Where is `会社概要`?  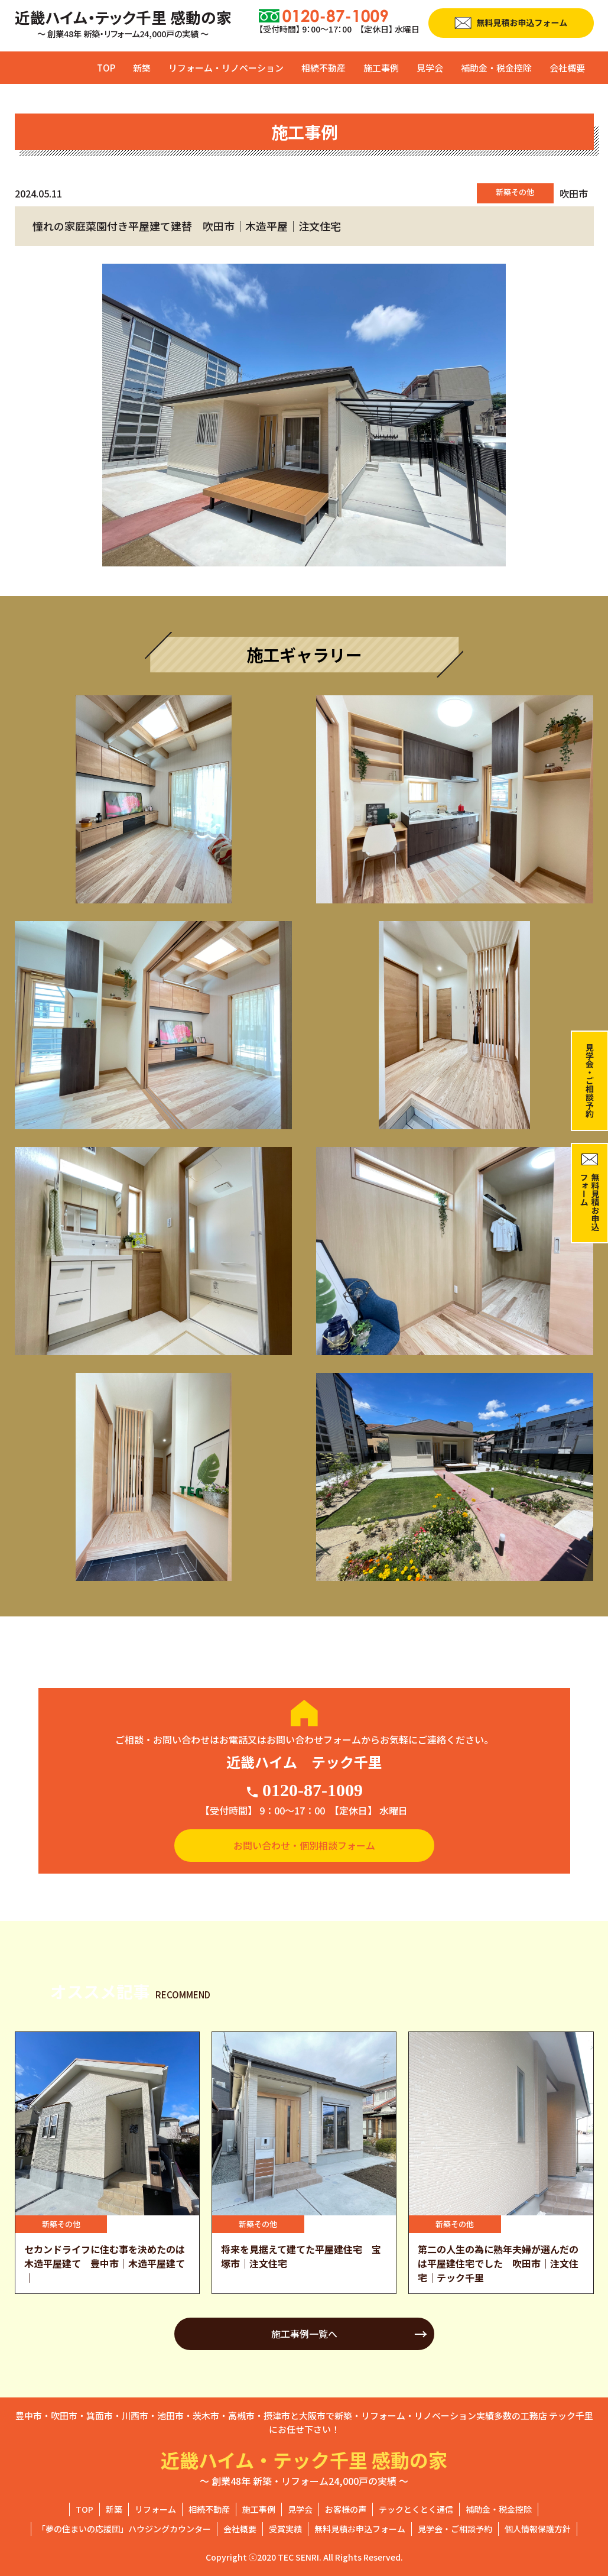
会社概要 is located at coordinates (567, 67).